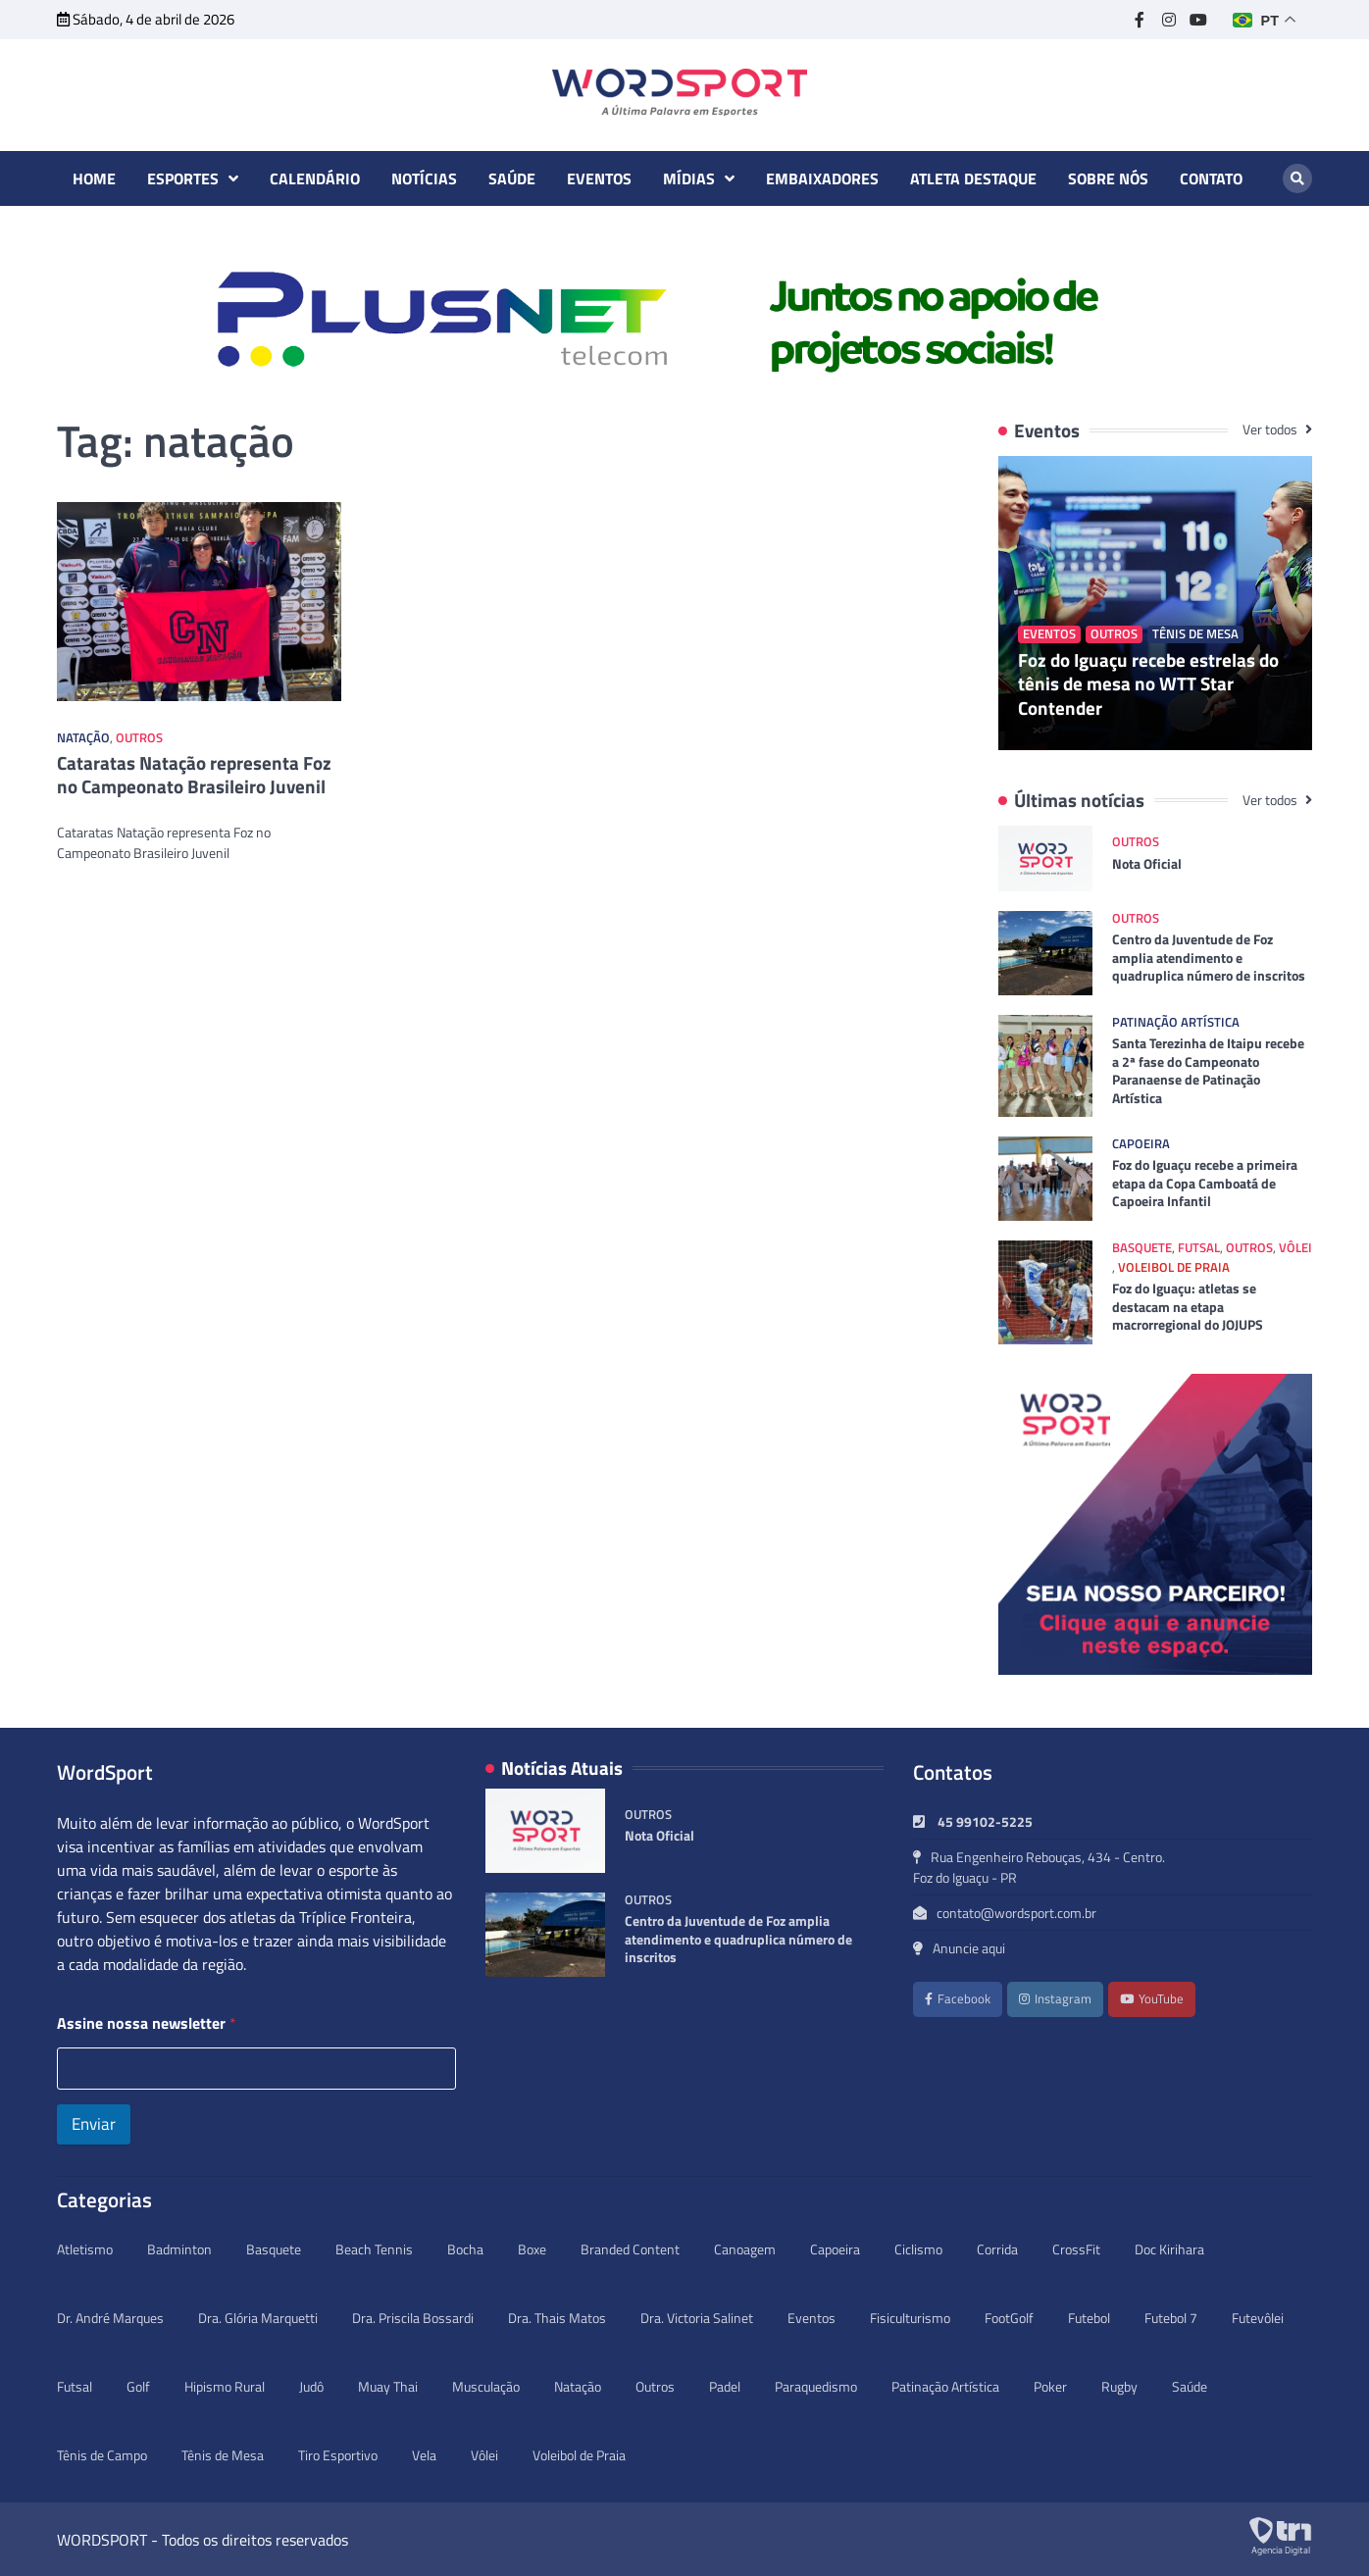  Describe the element at coordinates (1089, 2317) in the screenshot. I see `Futebol` at that location.